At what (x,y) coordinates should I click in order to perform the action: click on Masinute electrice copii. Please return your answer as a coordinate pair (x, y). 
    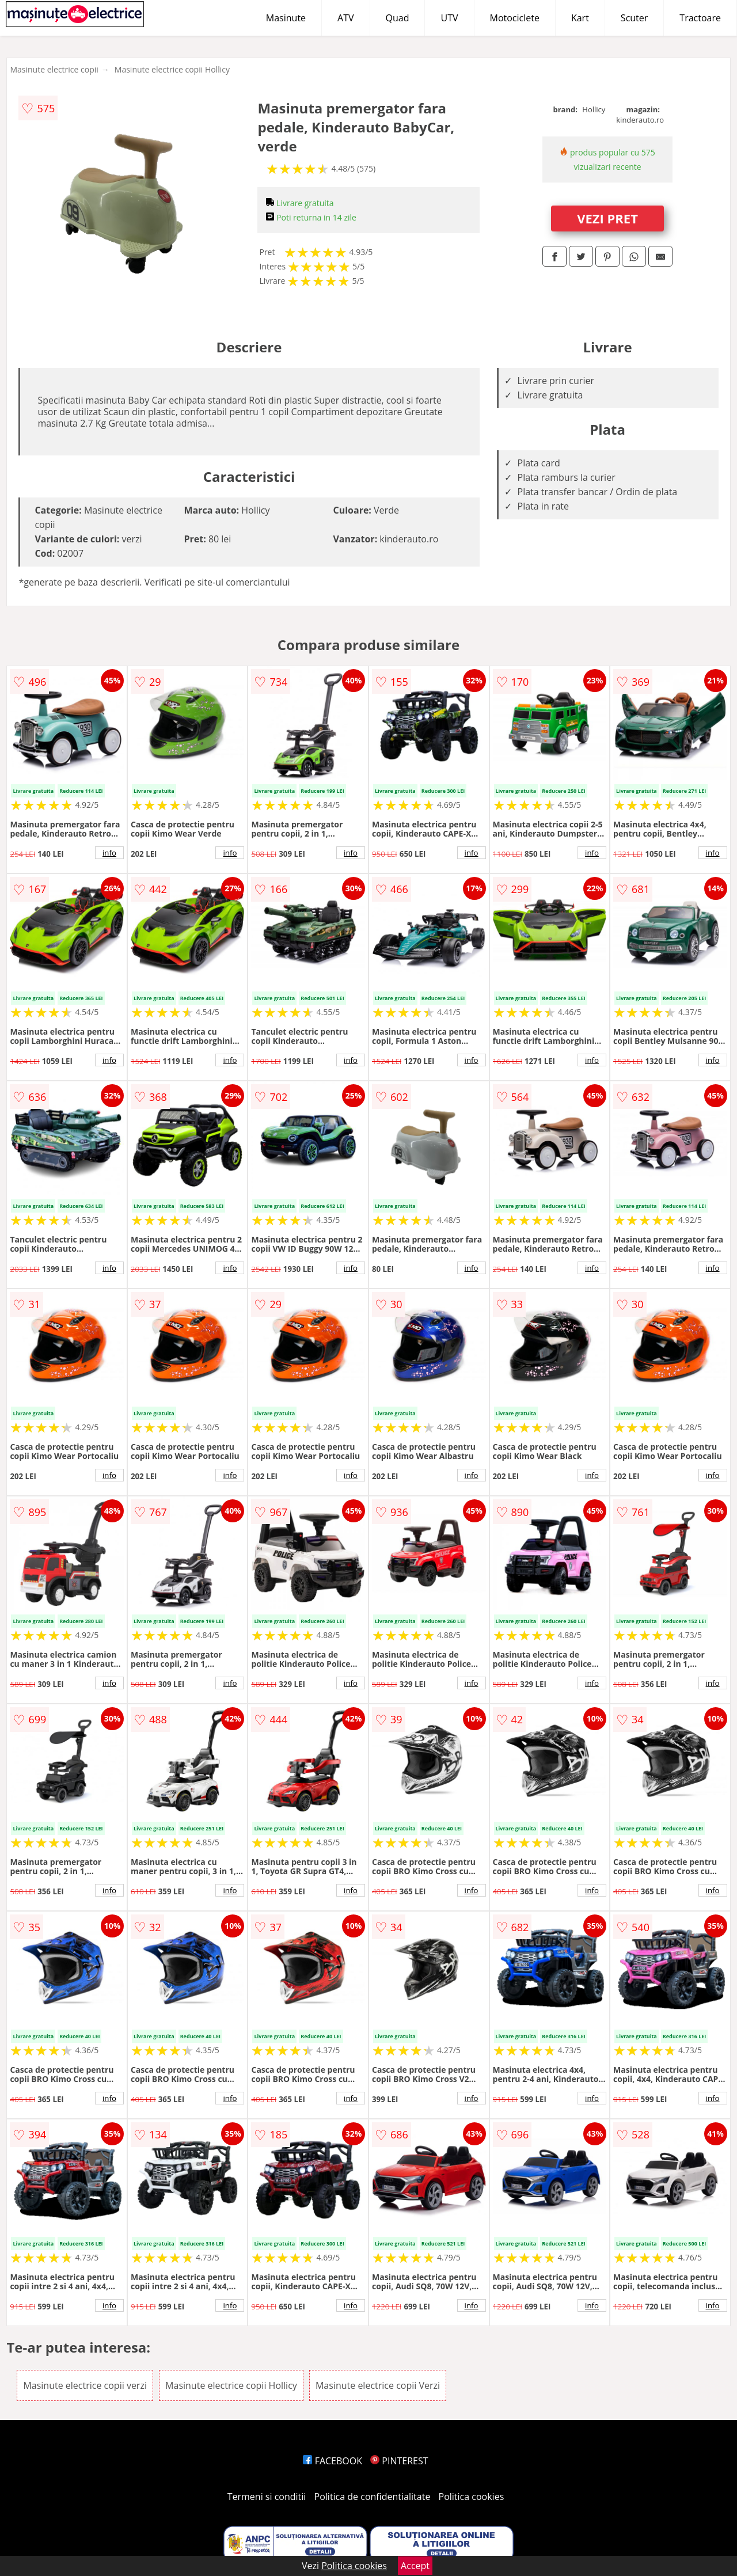
    Looking at the image, I should click on (54, 69).